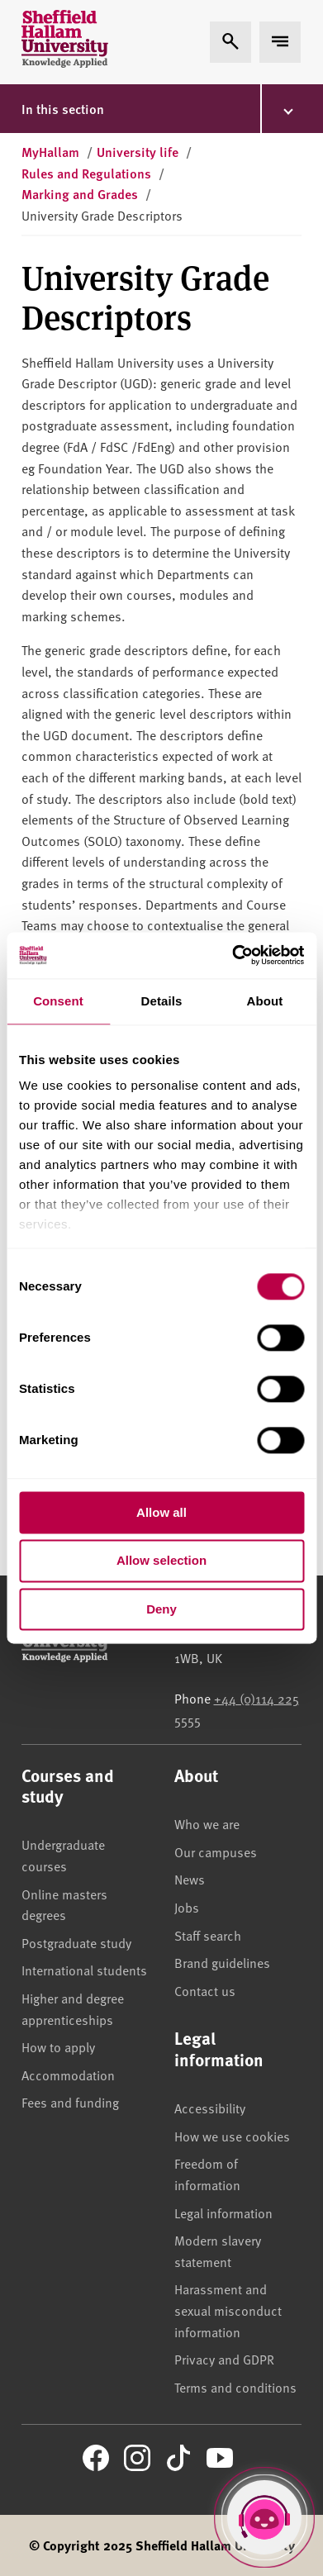 The width and height of the screenshot is (323, 2576). I want to click on About [tab], so click(265, 1001).